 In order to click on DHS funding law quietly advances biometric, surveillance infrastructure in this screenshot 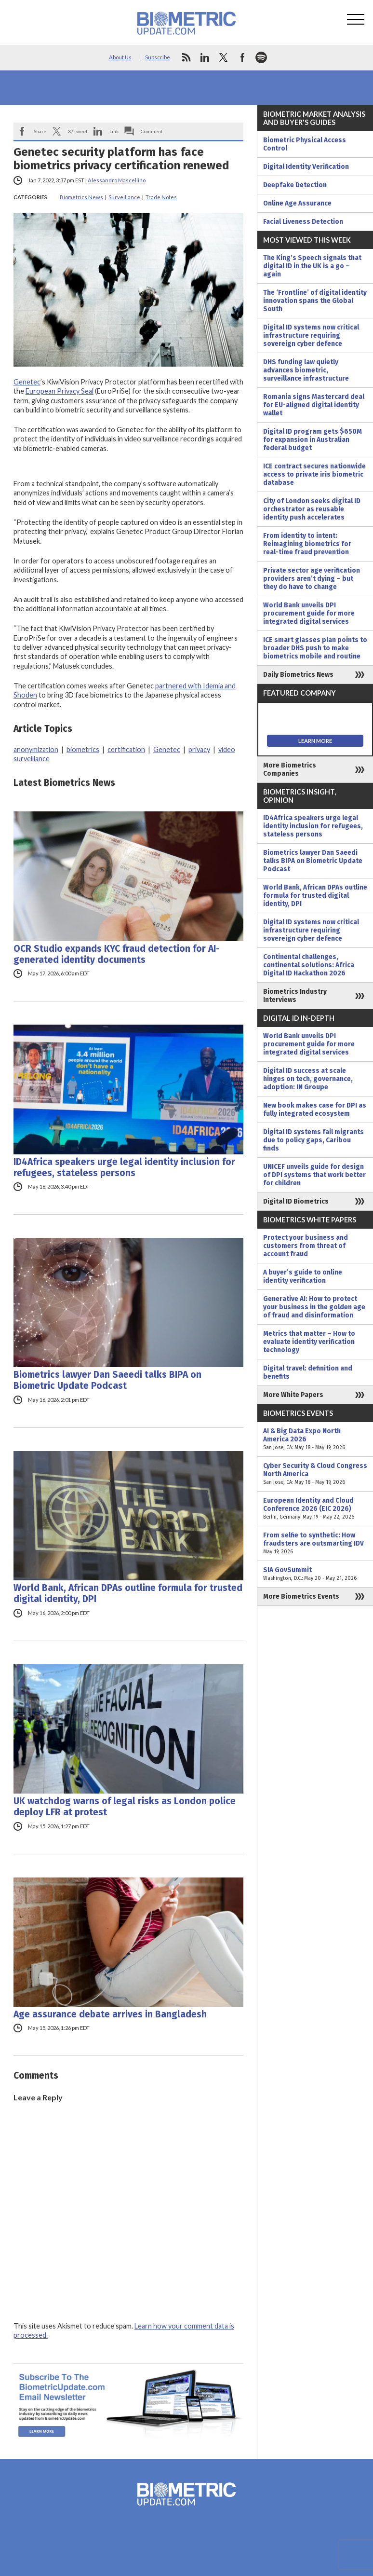, I will do `click(306, 370)`.